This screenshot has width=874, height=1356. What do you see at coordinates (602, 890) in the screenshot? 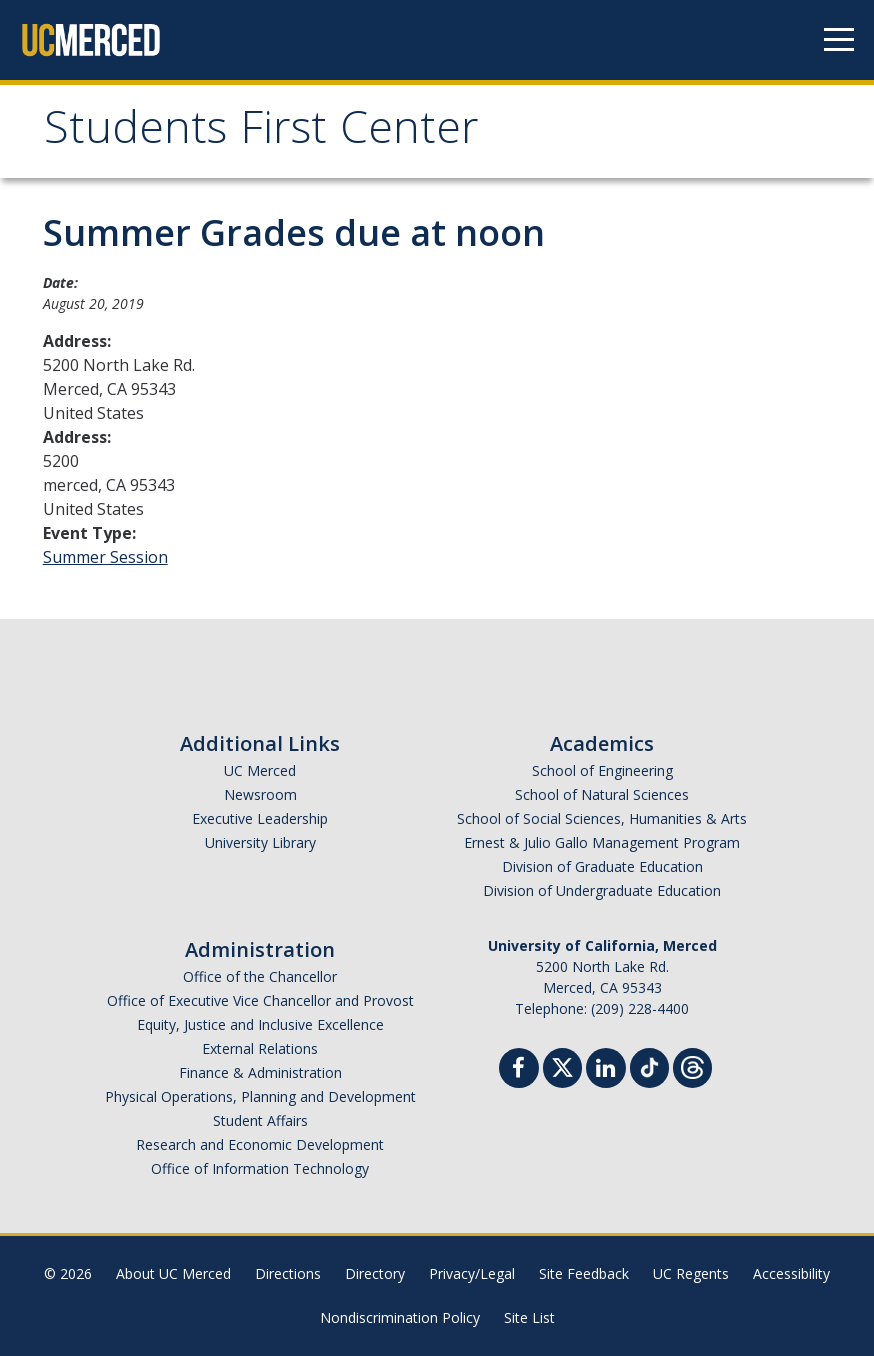
I see `Division of Undergraduate Education` at bounding box center [602, 890].